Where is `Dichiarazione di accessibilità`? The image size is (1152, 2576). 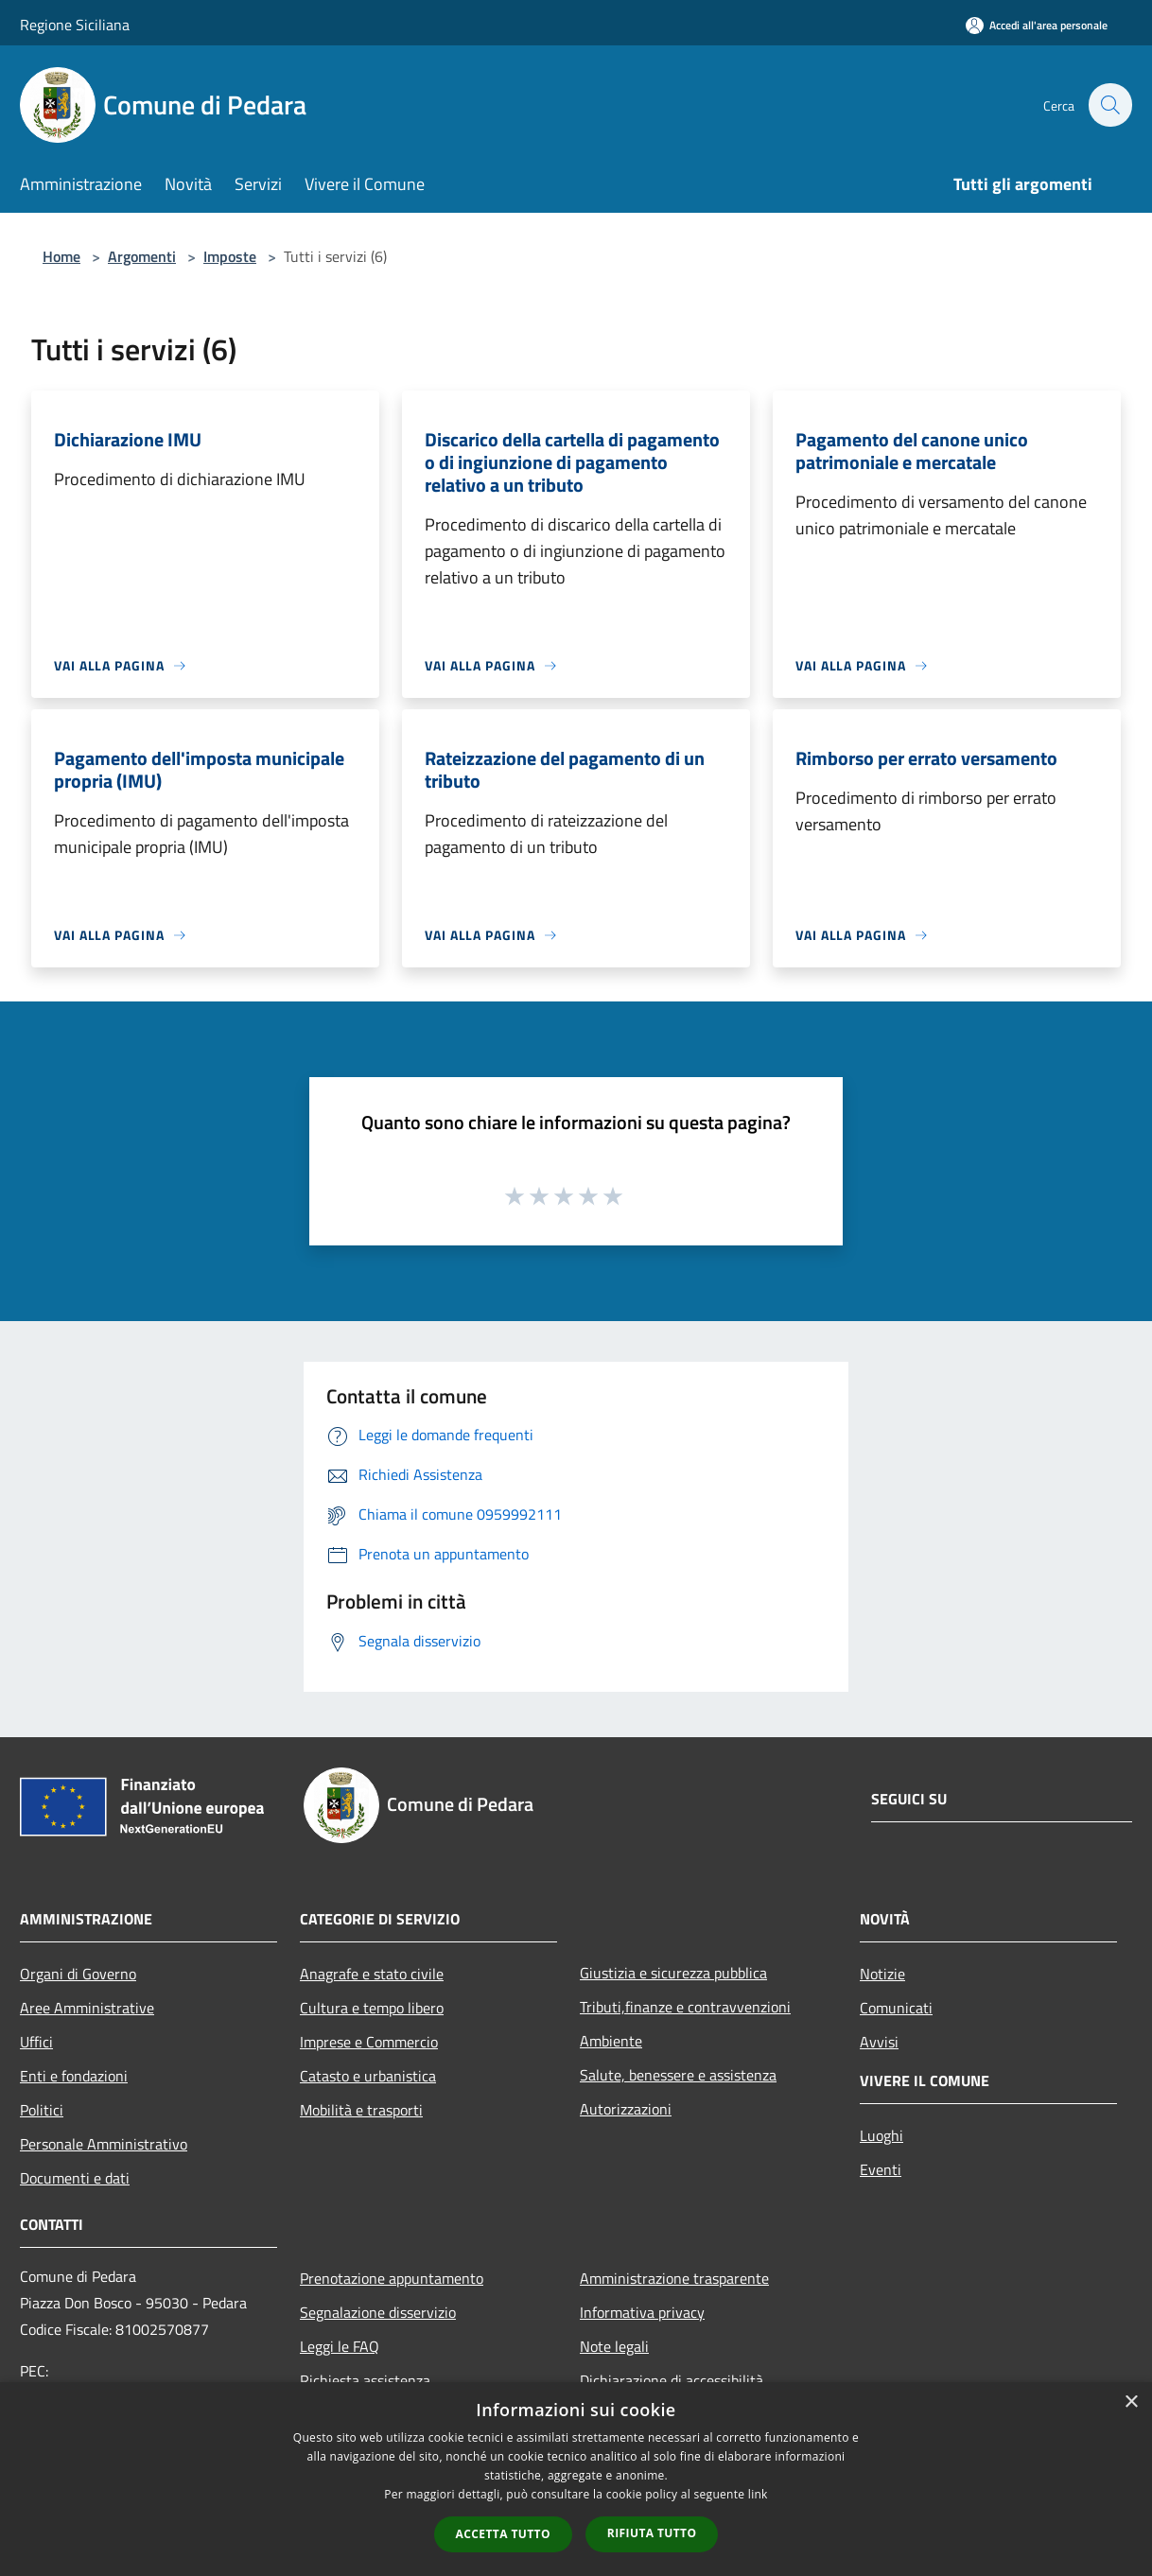 Dichiarazione di accessibilità is located at coordinates (671, 2380).